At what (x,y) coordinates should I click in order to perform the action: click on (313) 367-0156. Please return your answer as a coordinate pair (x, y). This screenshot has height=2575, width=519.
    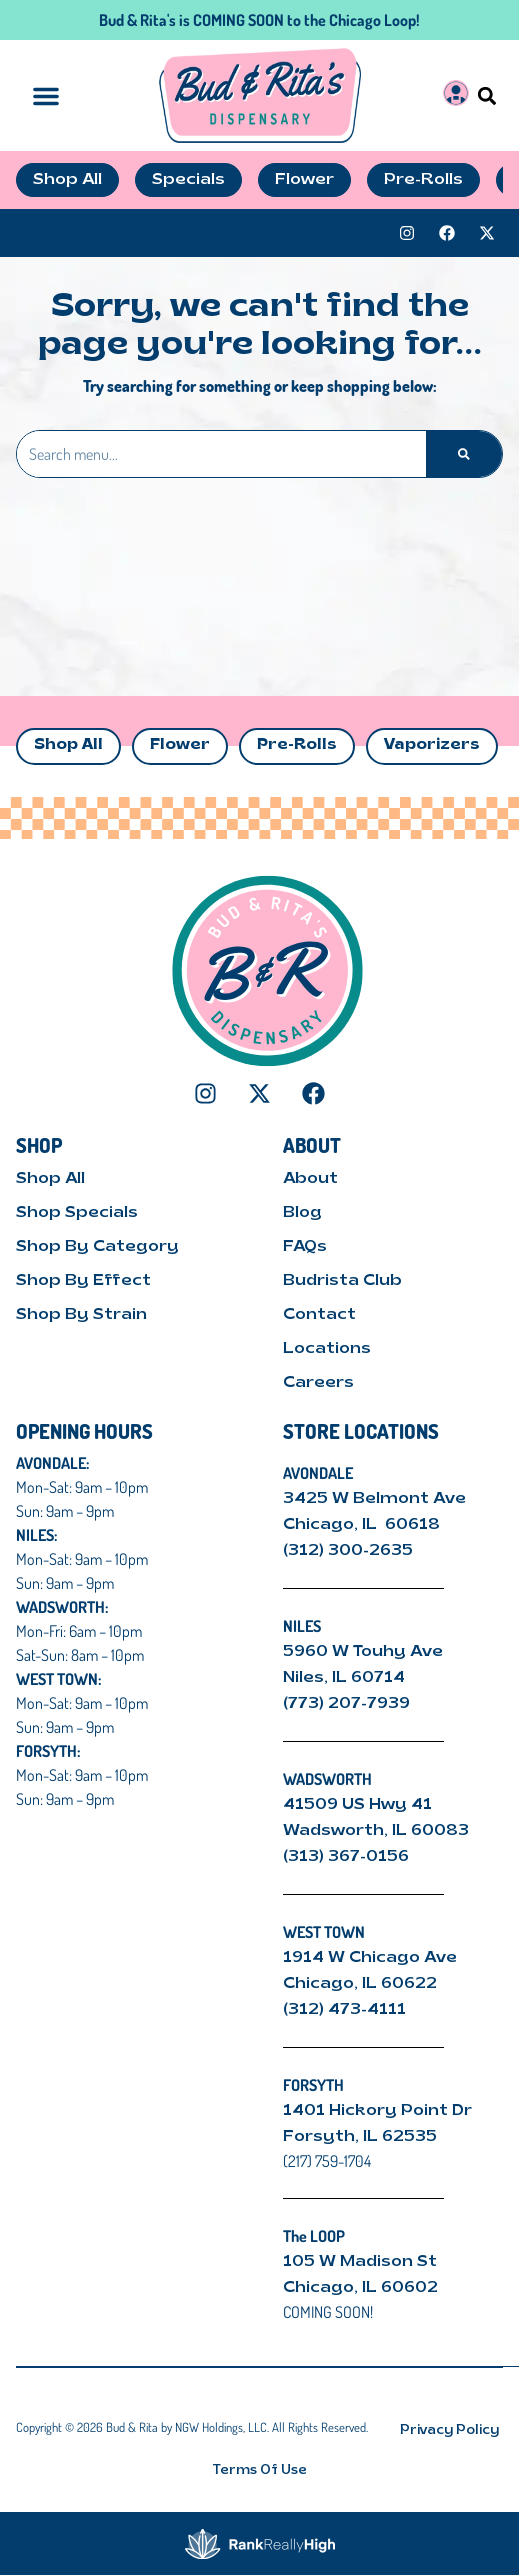
    Looking at the image, I should click on (346, 1857).